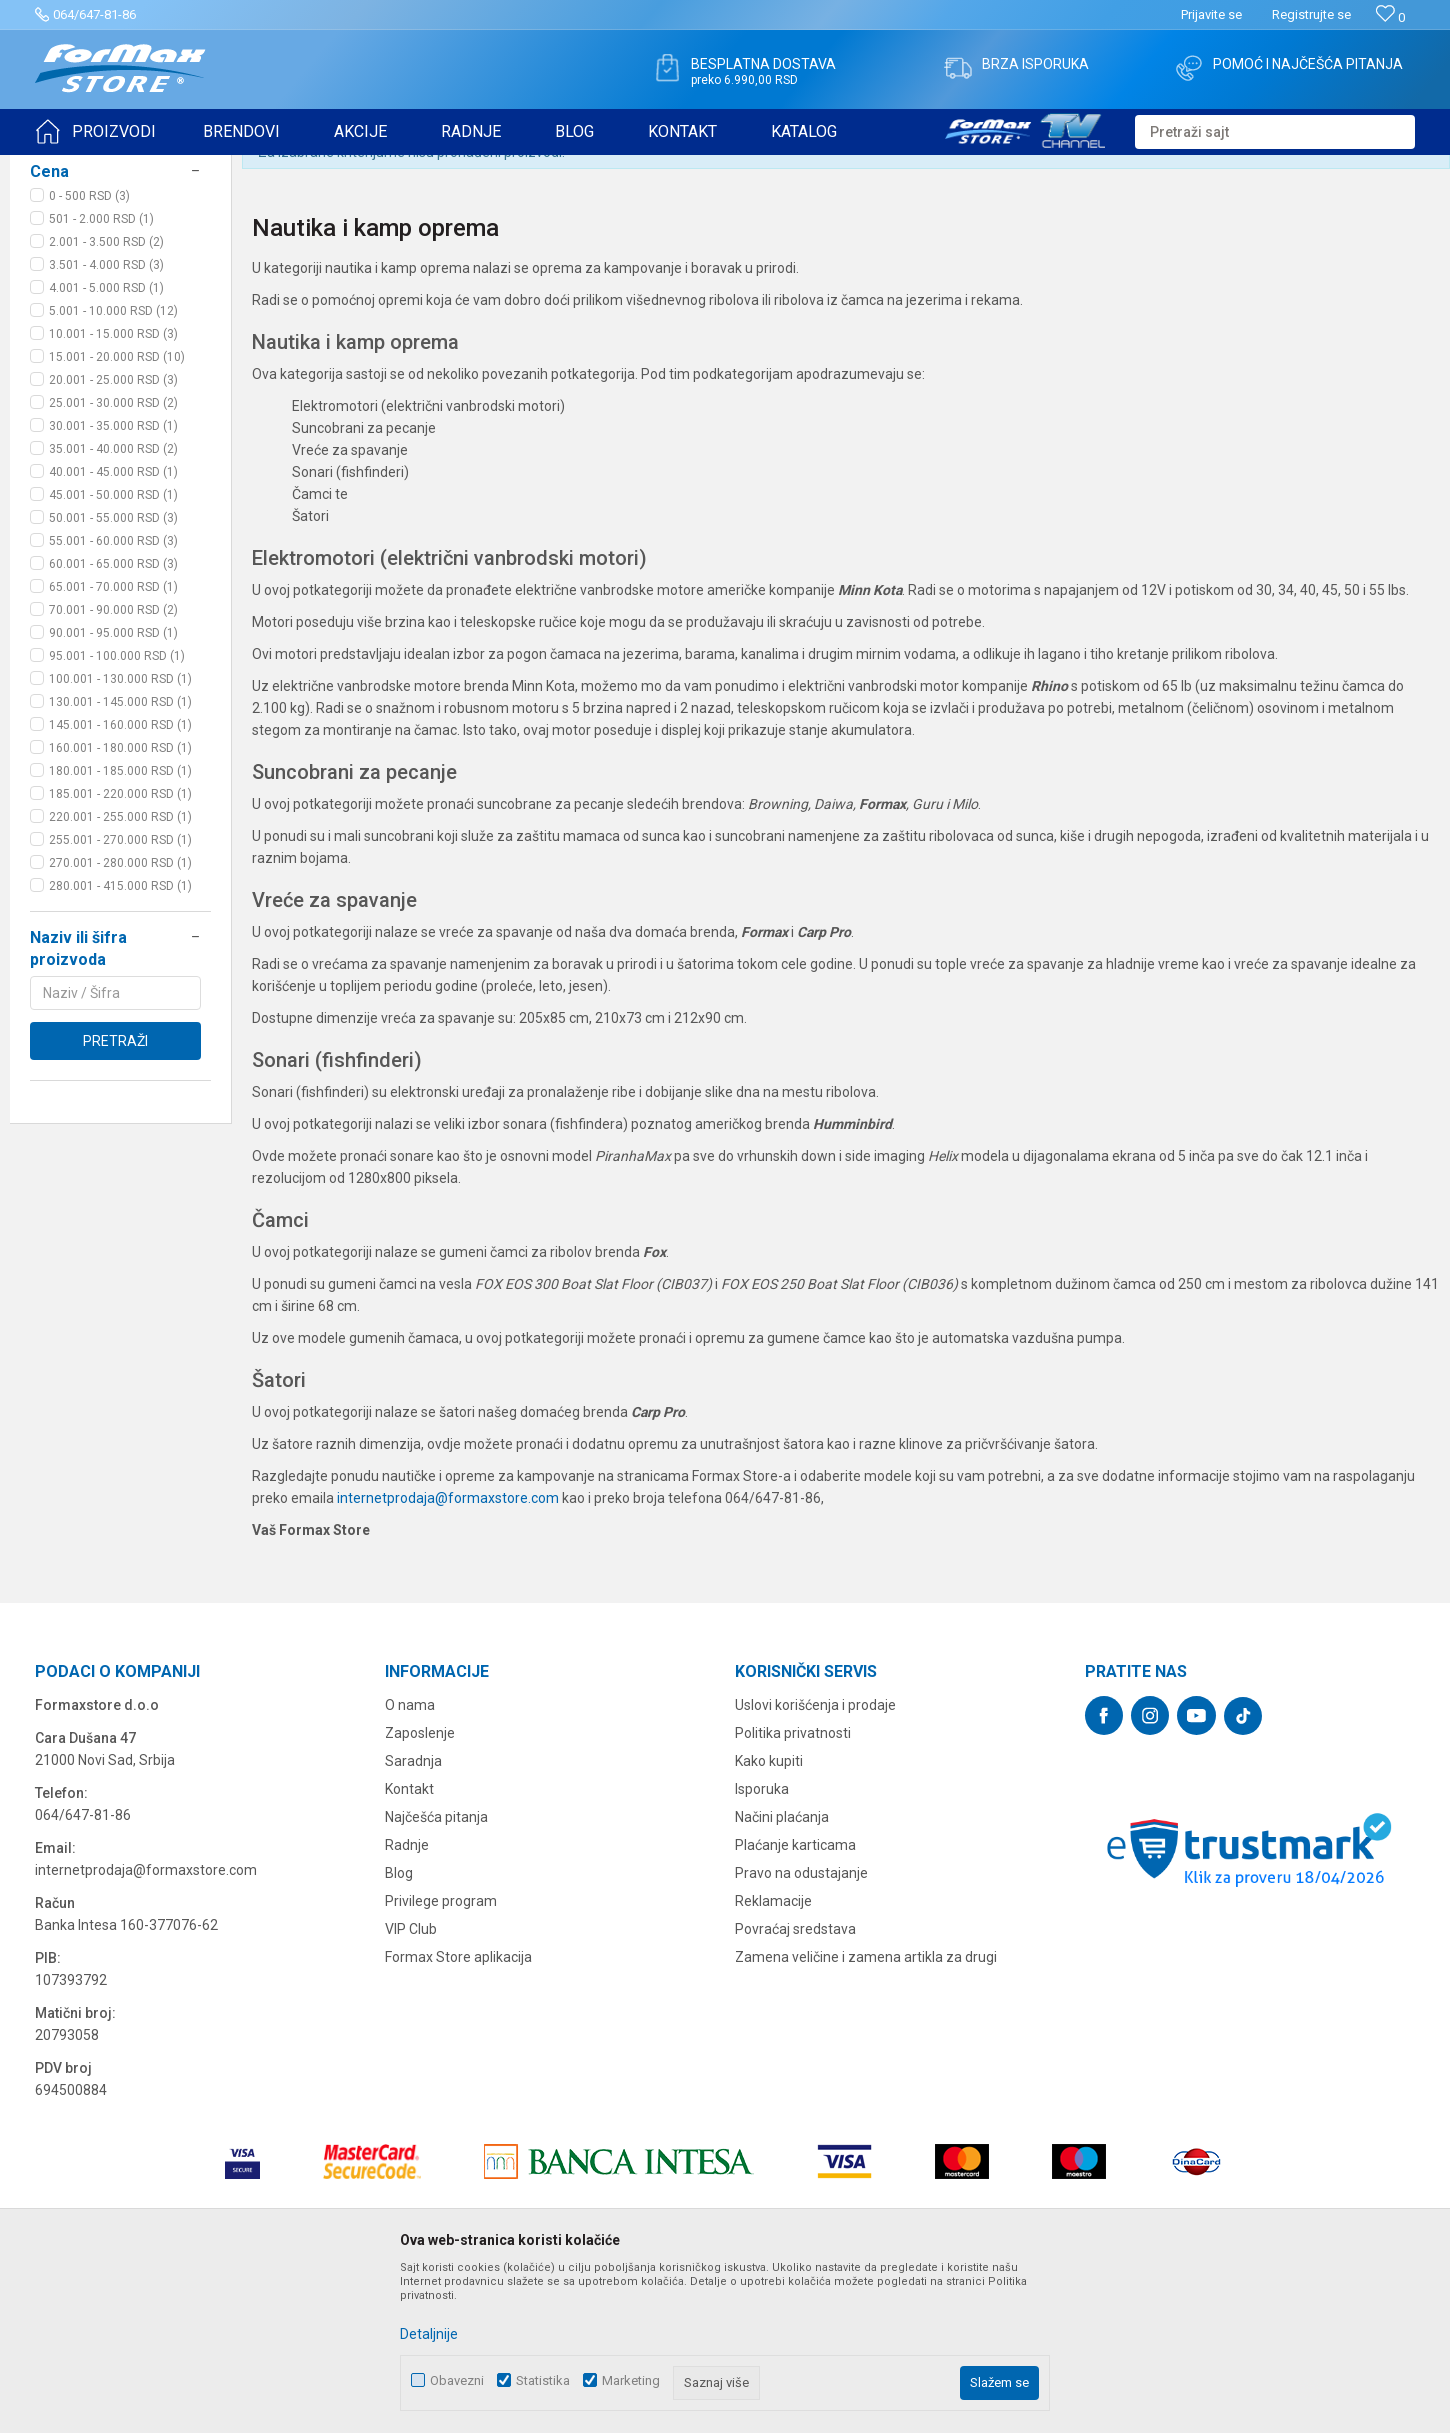 The height and width of the screenshot is (2433, 1450). I want to click on Registrujte se, so click(1311, 14).